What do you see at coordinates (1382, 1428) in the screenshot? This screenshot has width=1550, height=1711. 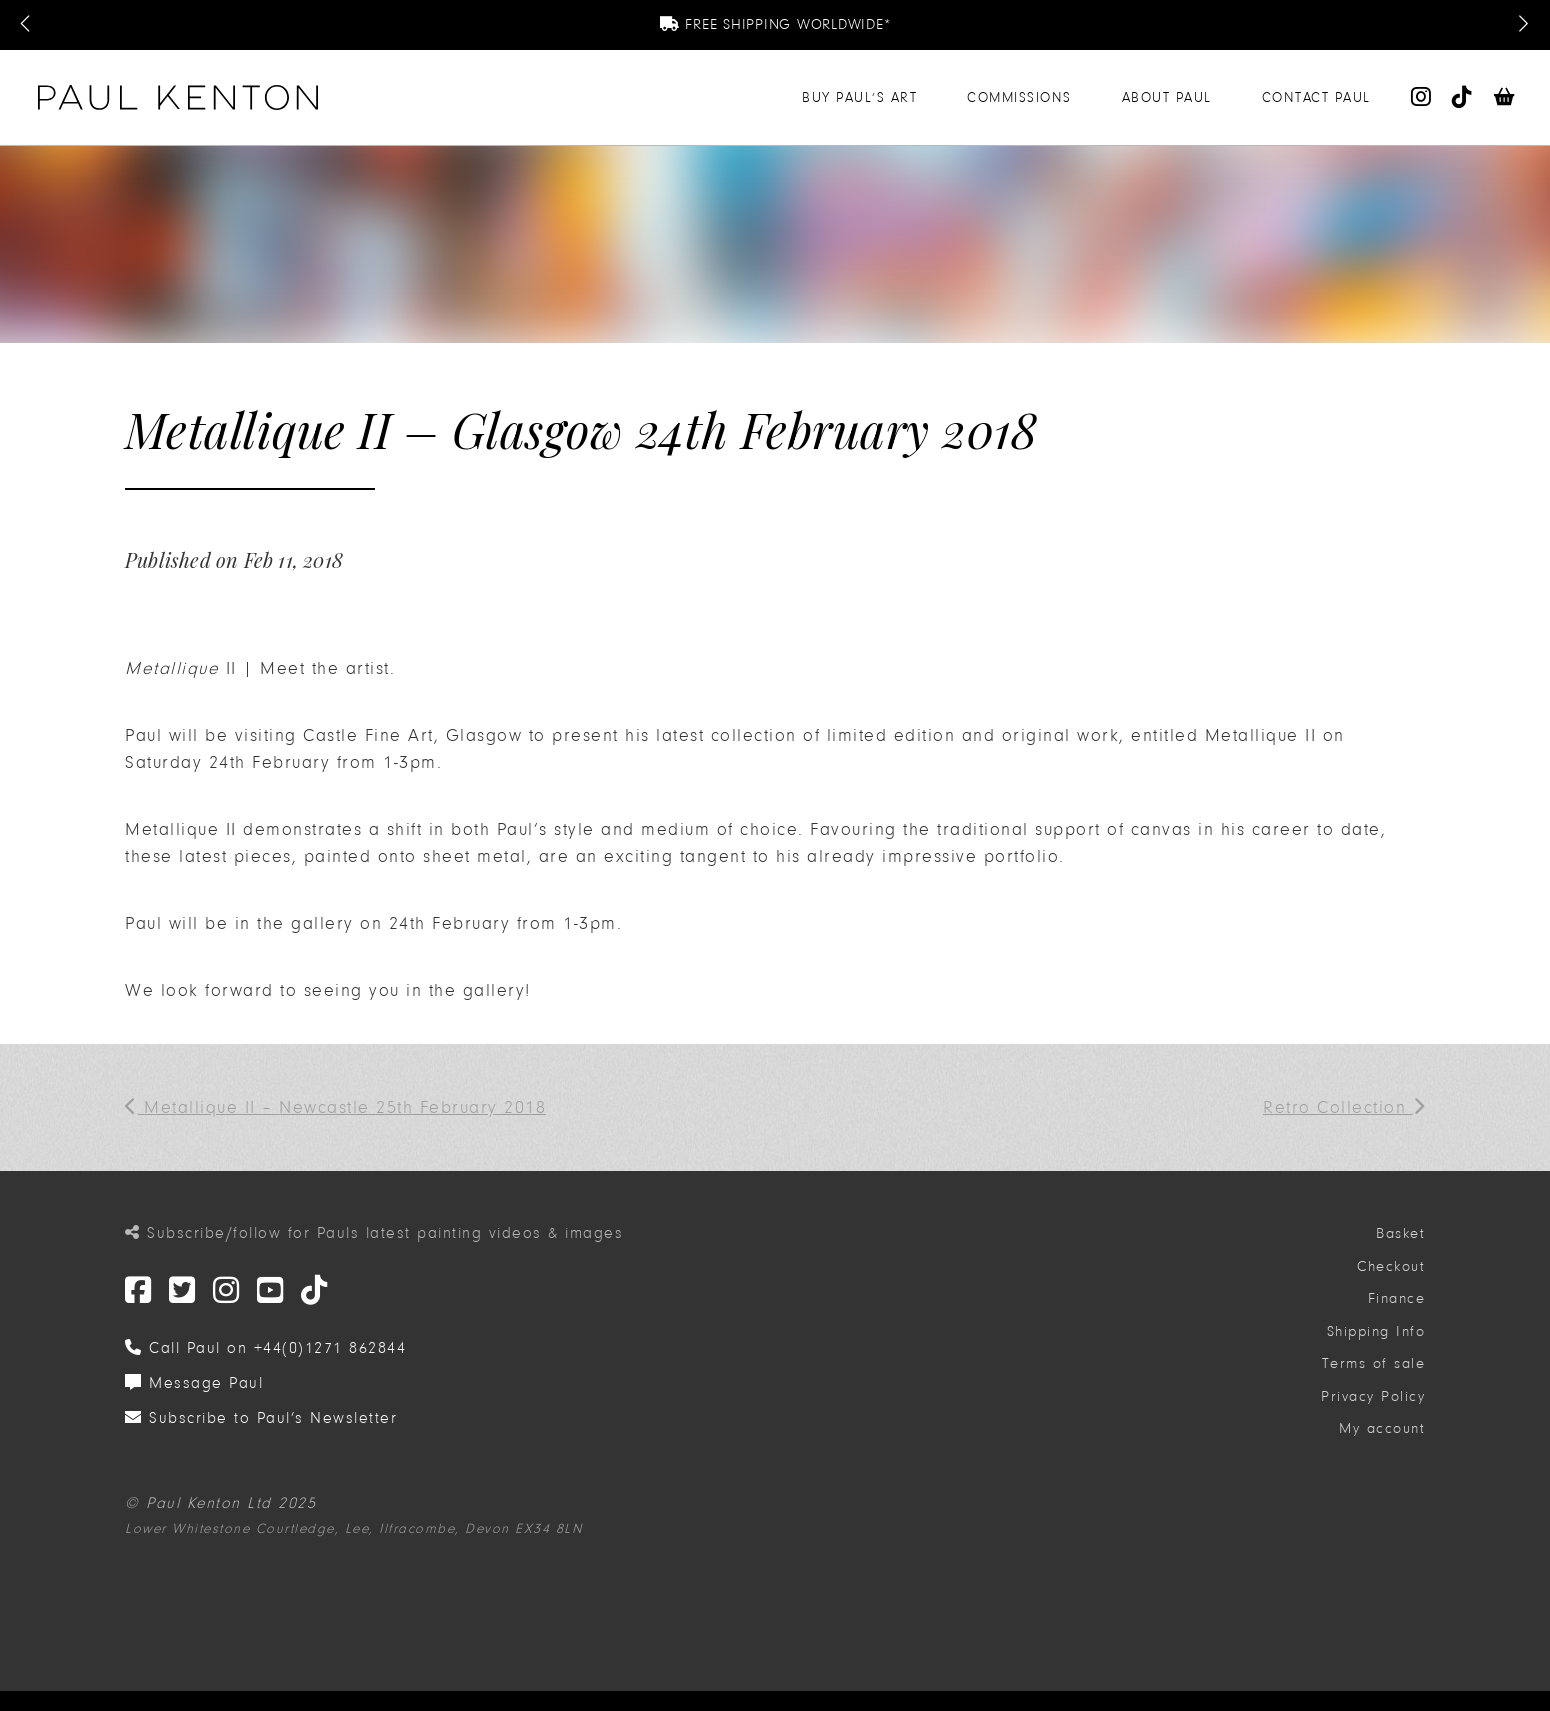 I see `My account` at bounding box center [1382, 1428].